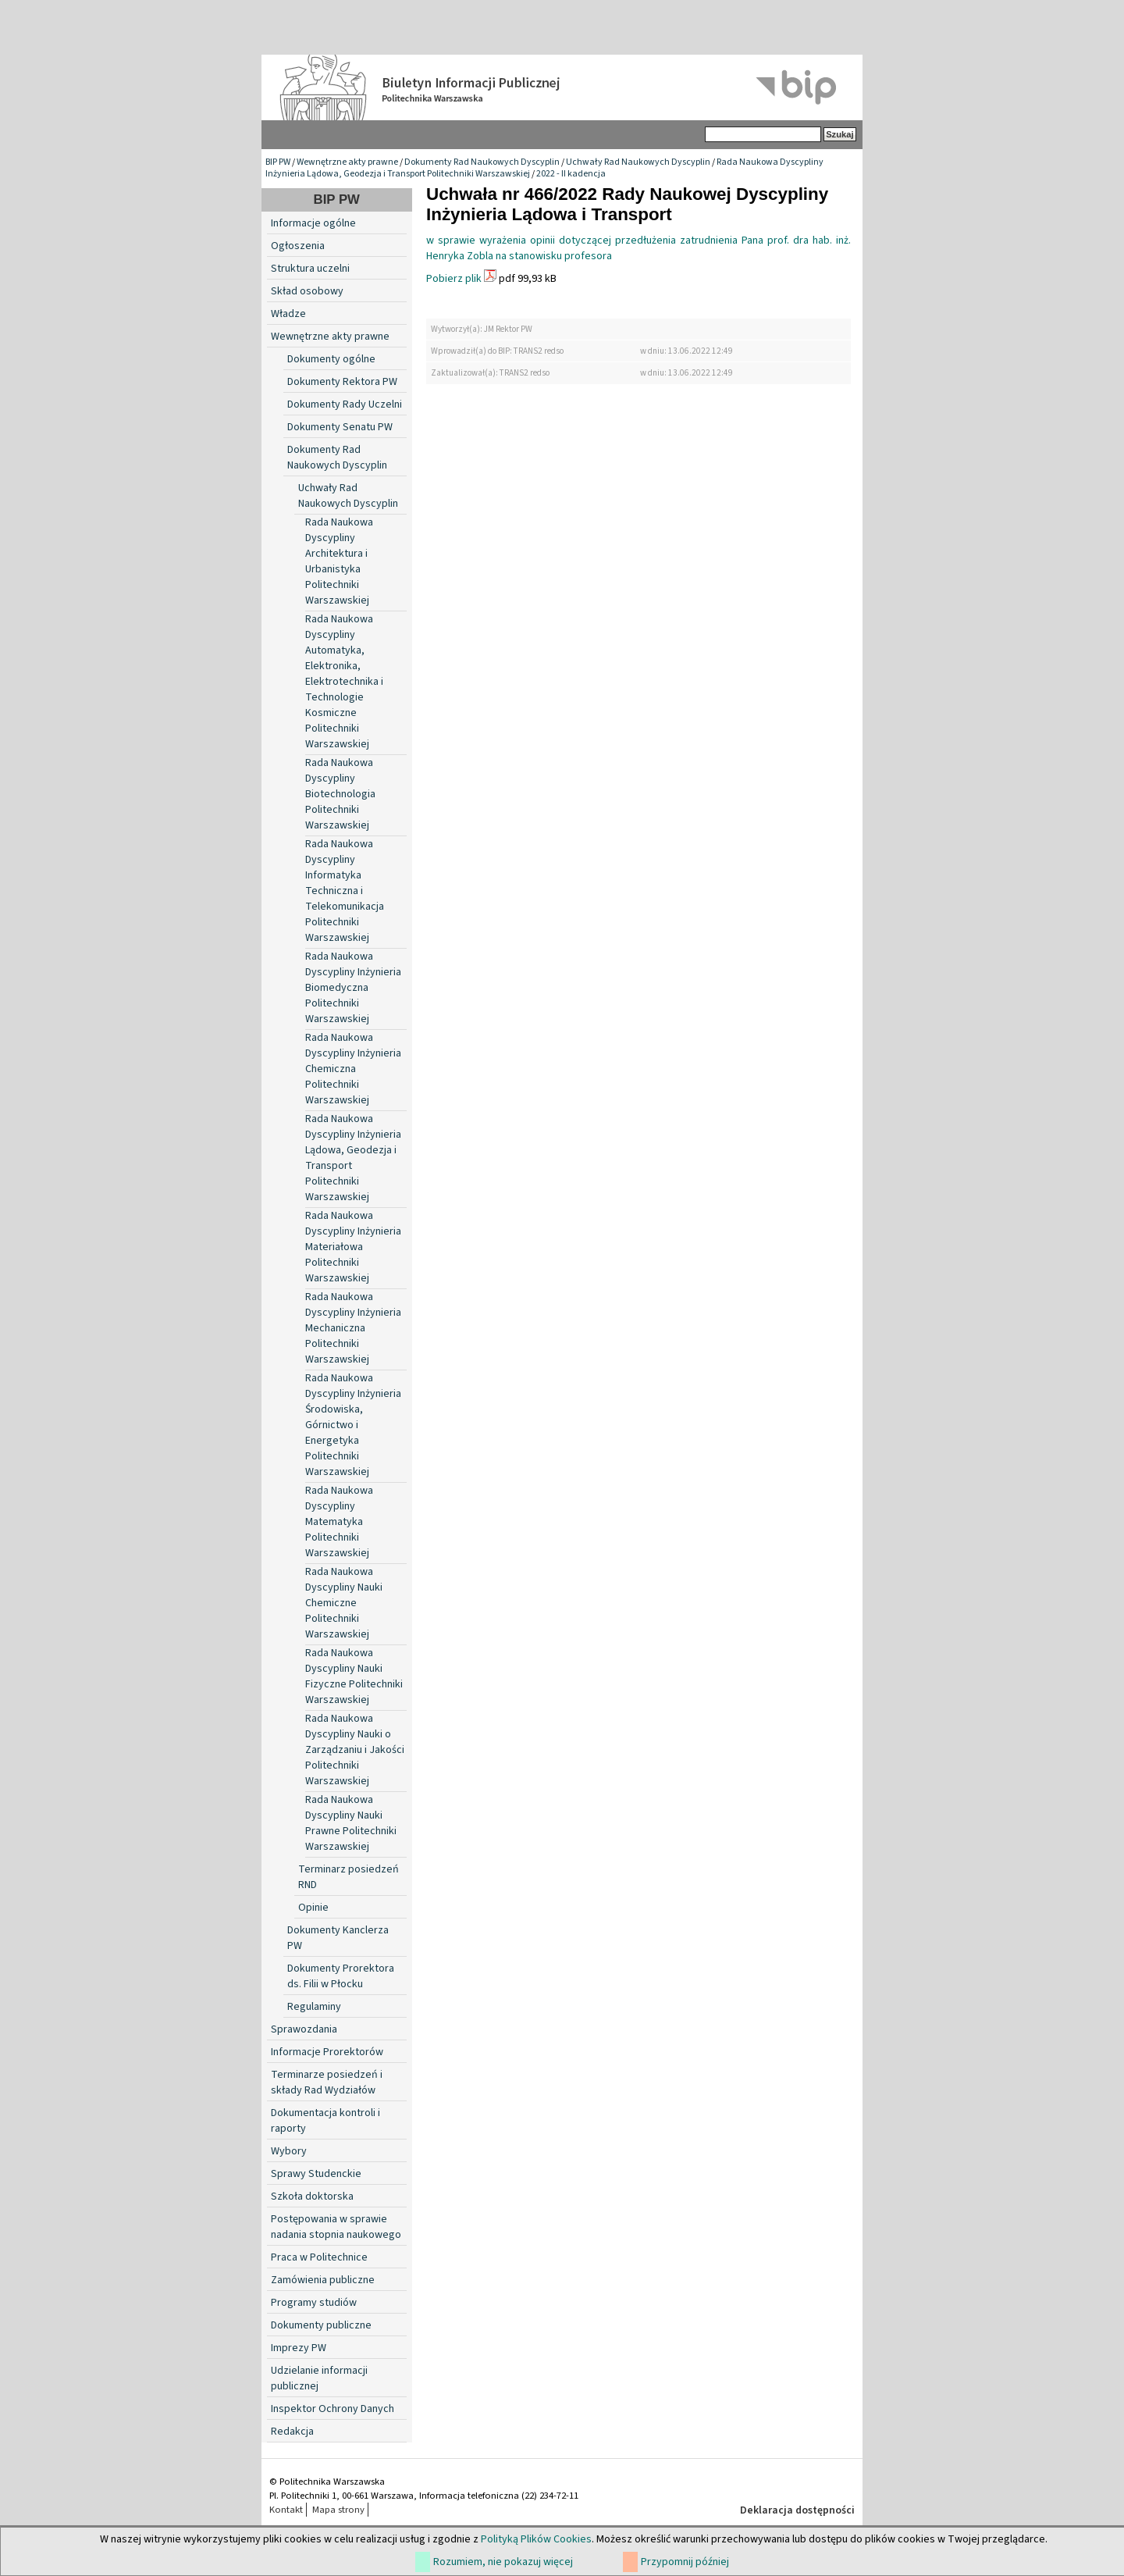 The height and width of the screenshot is (2576, 1124). What do you see at coordinates (338, 2510) in the screenshot?
I see `Mapa strony` at bounding box center [338, 2510].